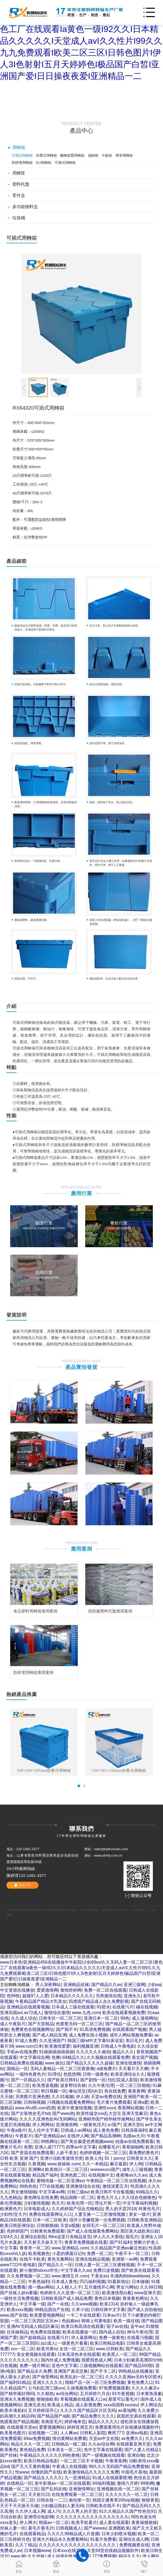 The image size is (163, 2576). What do you see at coordinates (84, 2337) in the screenshot?
I see `伊人最新网址` at bounding box center [84, 2337].